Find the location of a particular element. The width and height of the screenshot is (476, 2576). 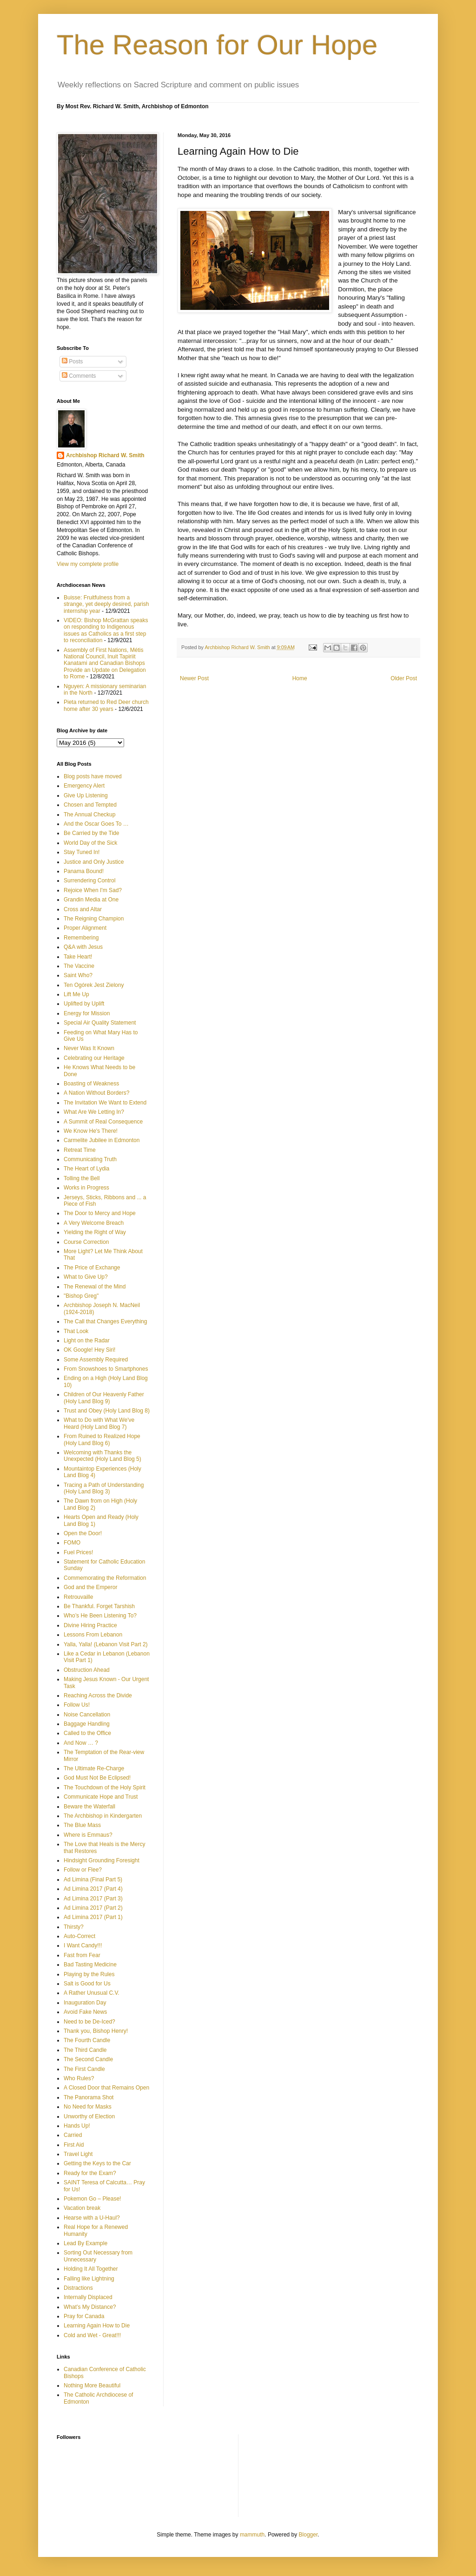

Falling like Lightning is located at coordinates (89, 2278).